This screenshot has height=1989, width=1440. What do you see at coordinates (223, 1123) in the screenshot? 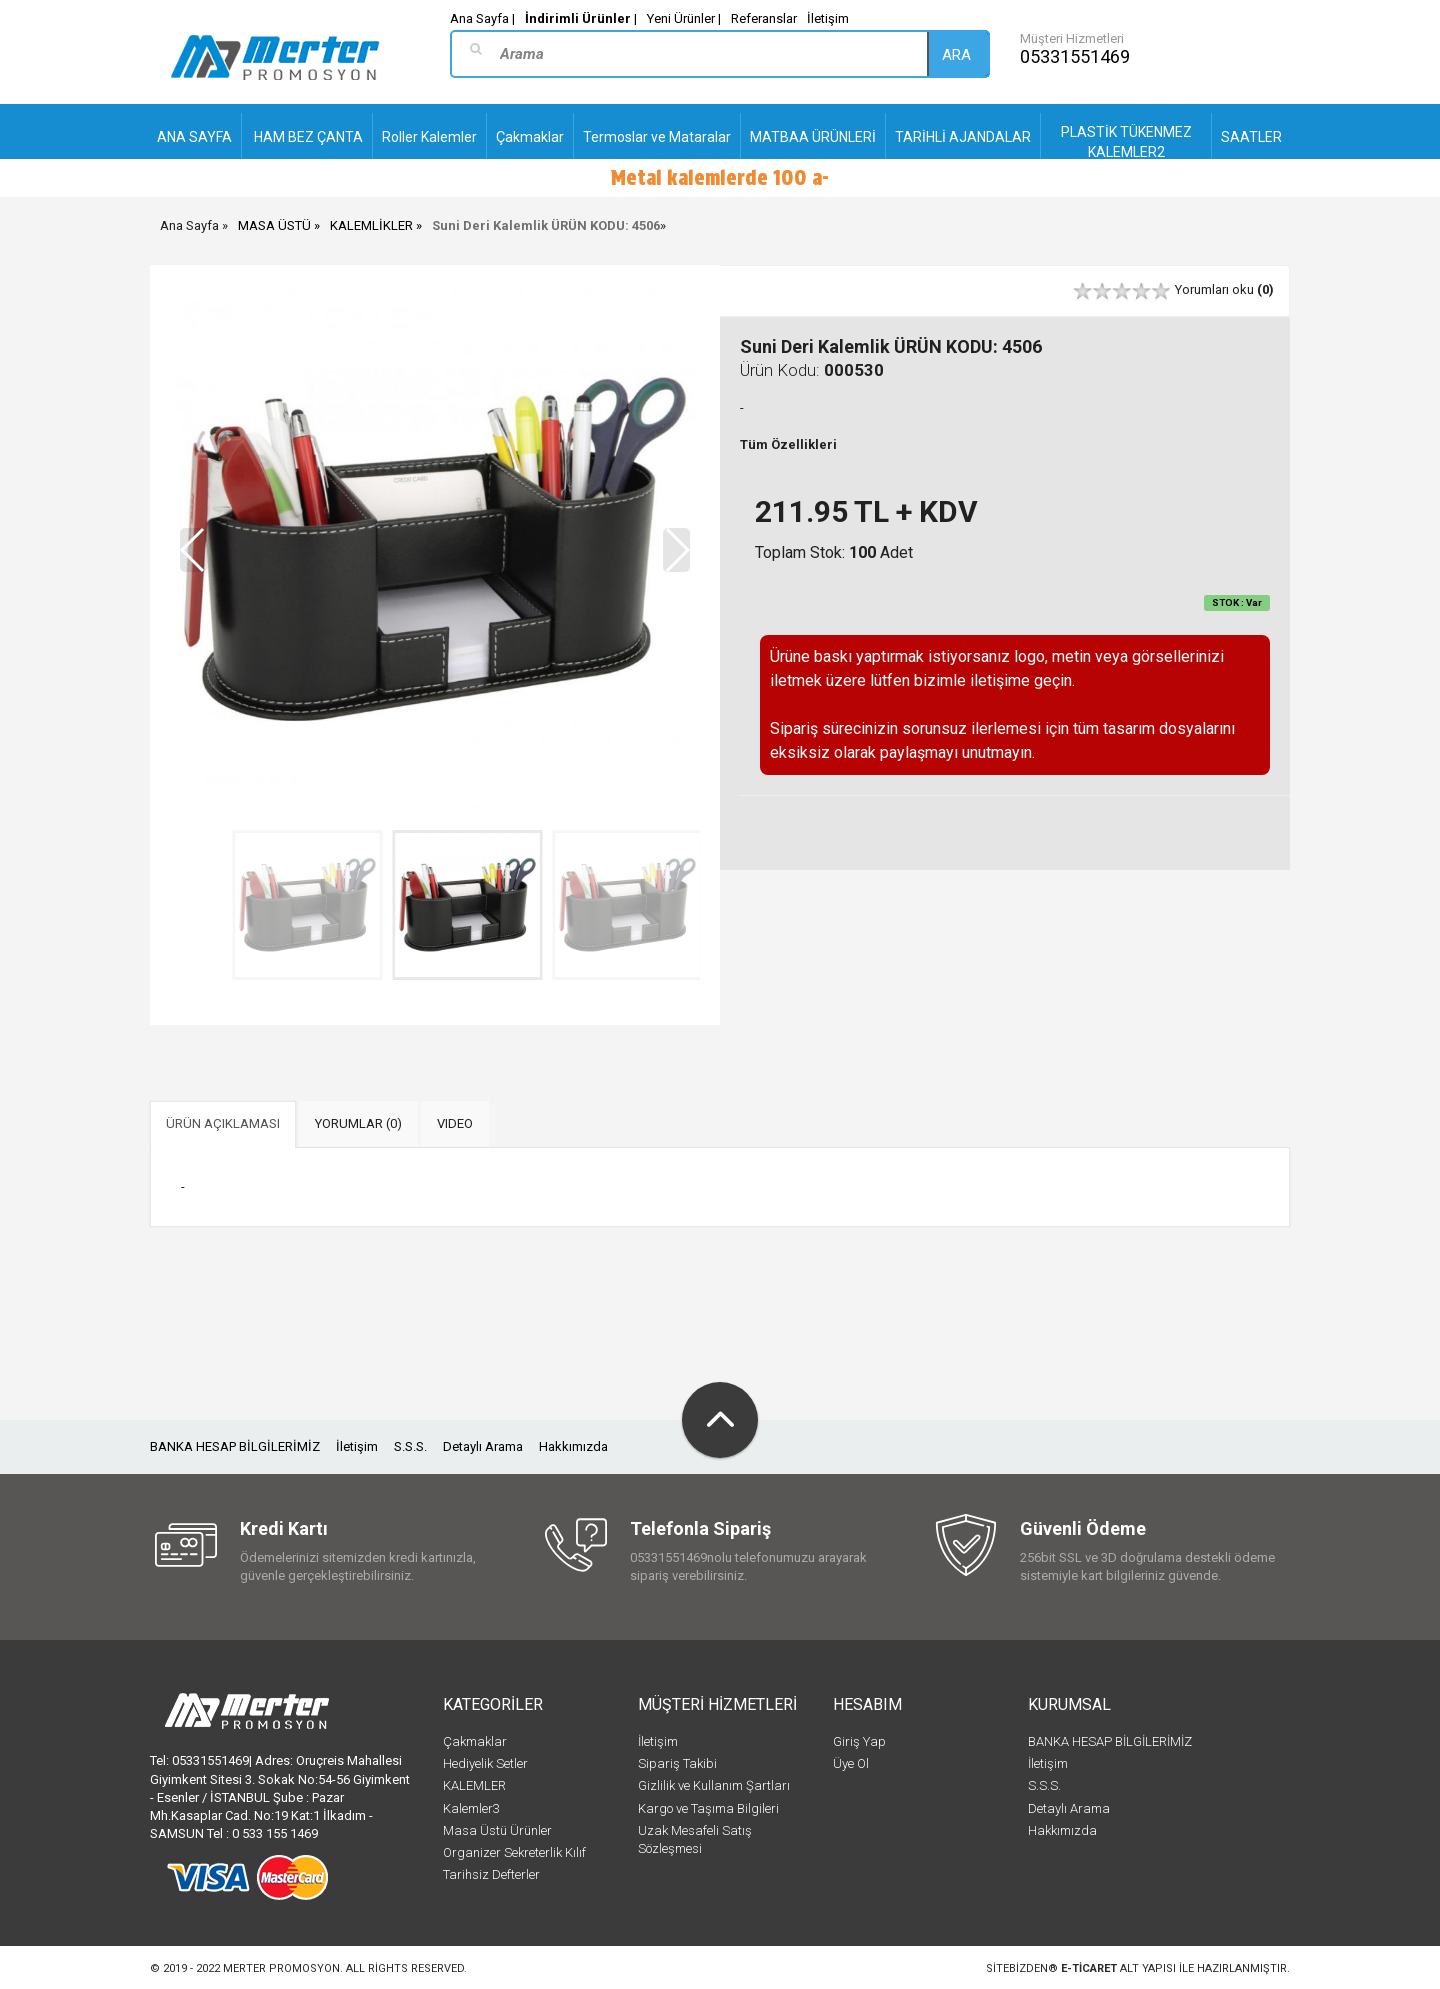
I see `ÜRÜN AÇIKLAMASI [tab]` at bounding box center [223, 1123].